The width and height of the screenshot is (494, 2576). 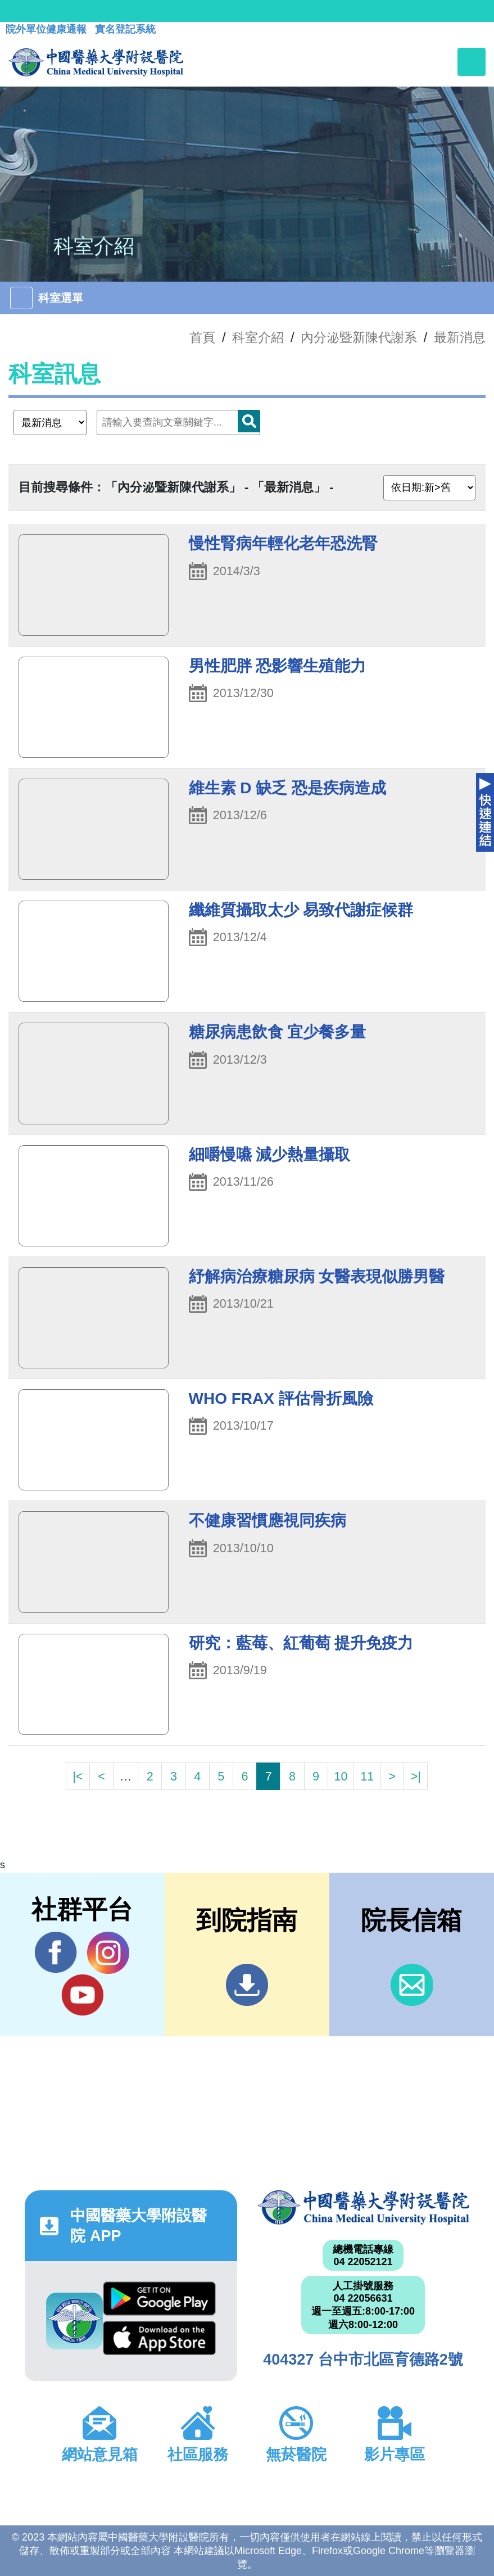 I want to click on Google Play, so click(x=159, y=2298).